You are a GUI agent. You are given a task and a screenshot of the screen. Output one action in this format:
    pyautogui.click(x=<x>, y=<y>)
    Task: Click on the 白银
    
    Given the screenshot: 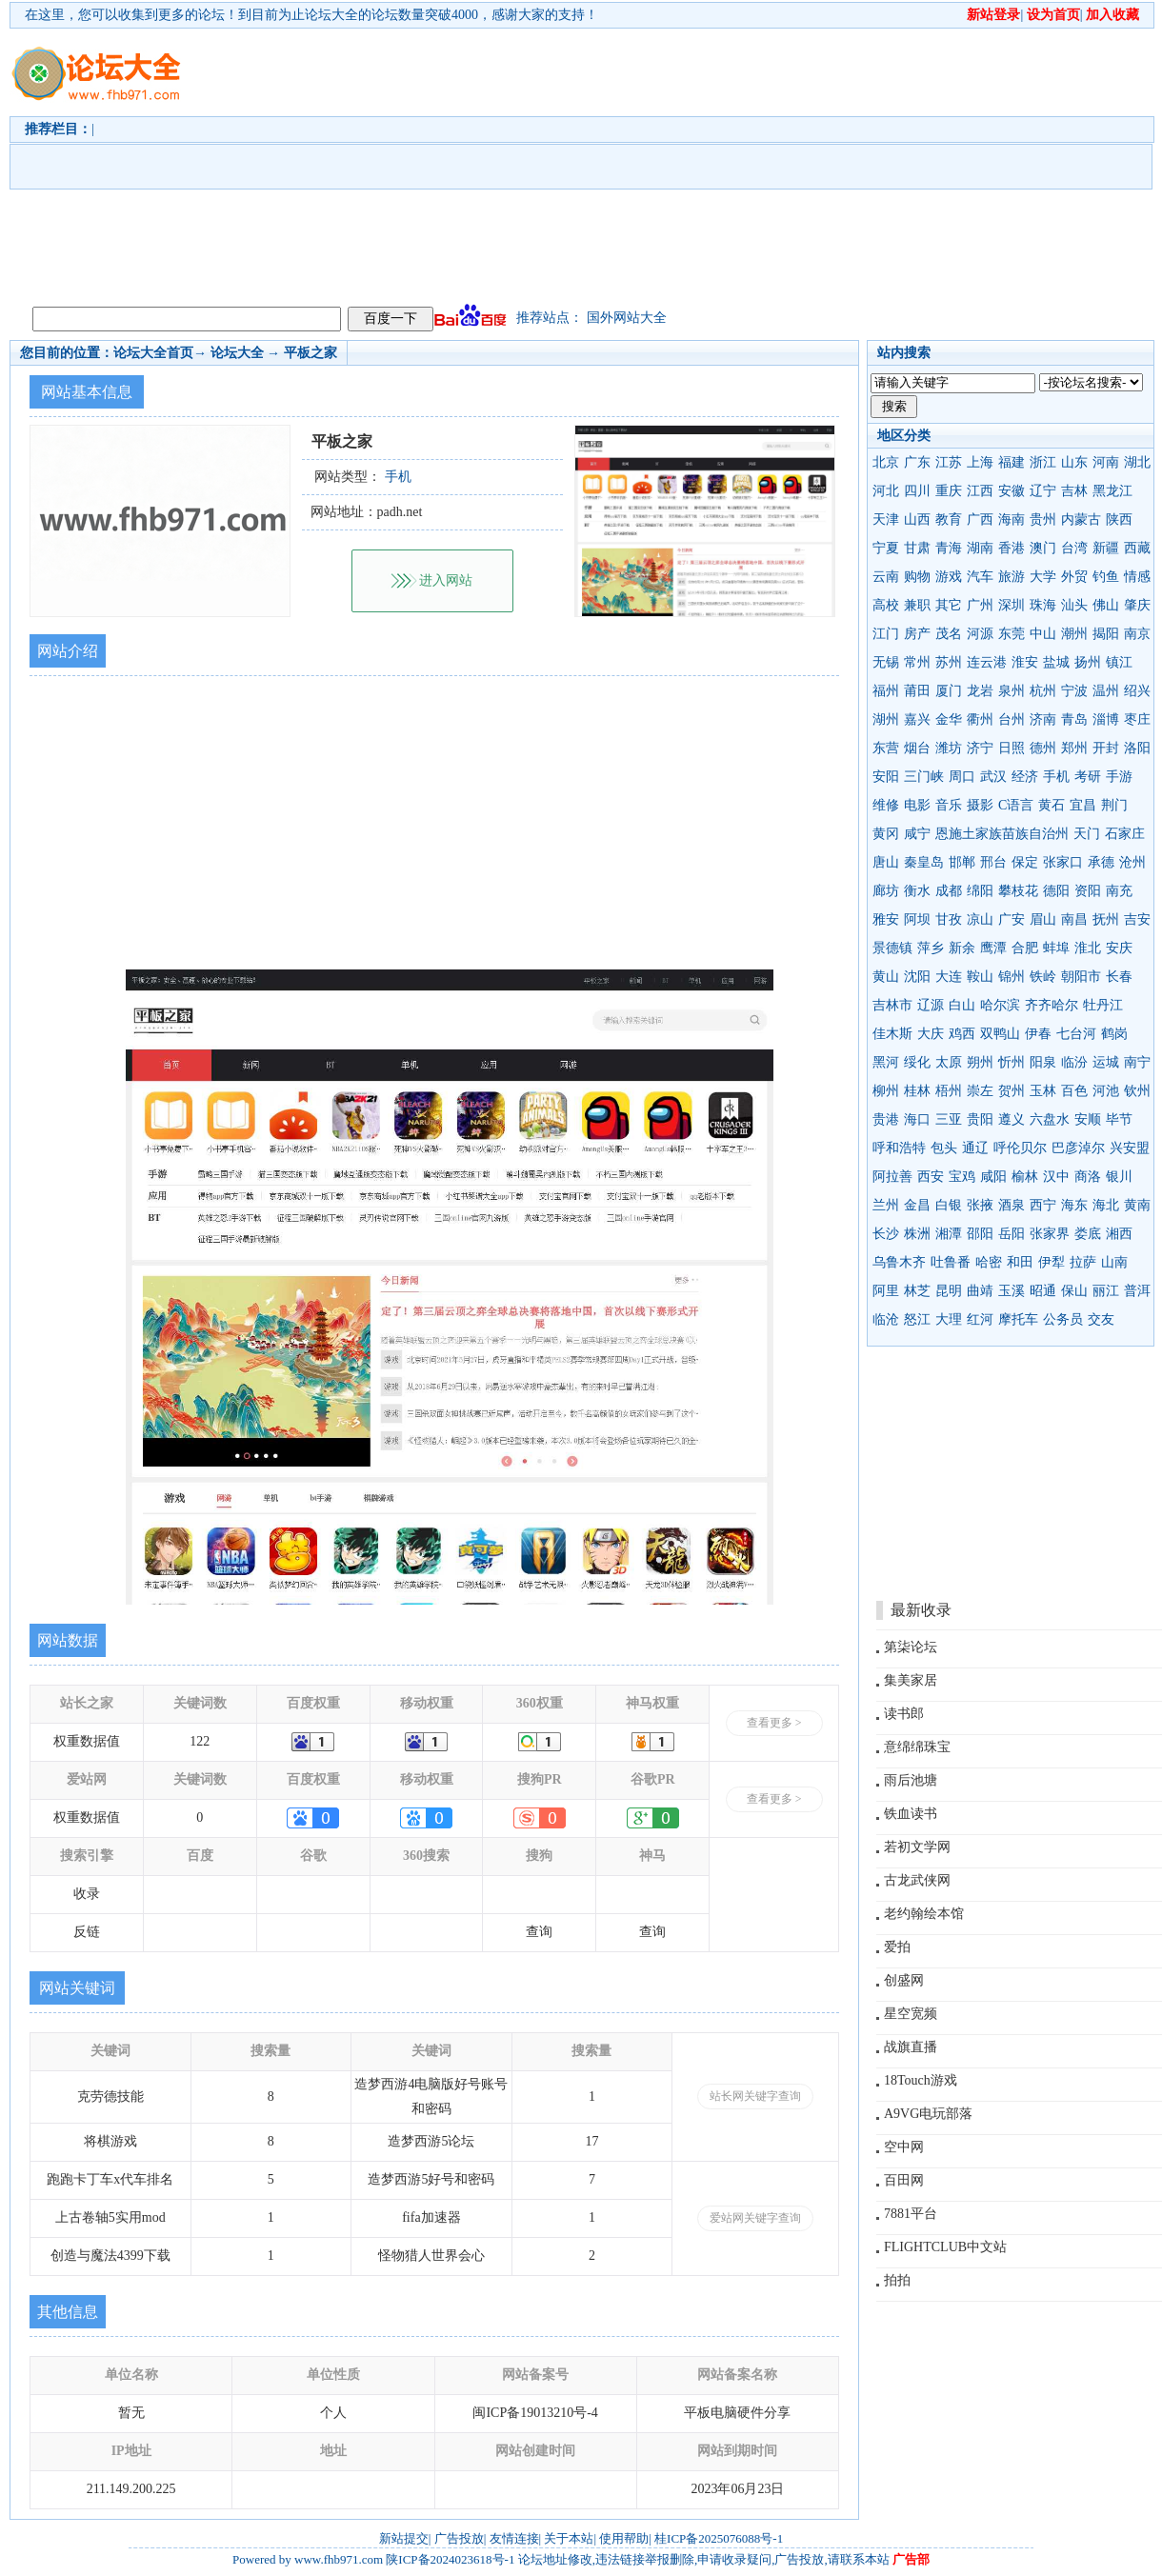 What is the action you would take?
    pyautogui.click(x=948, y=1205)
    